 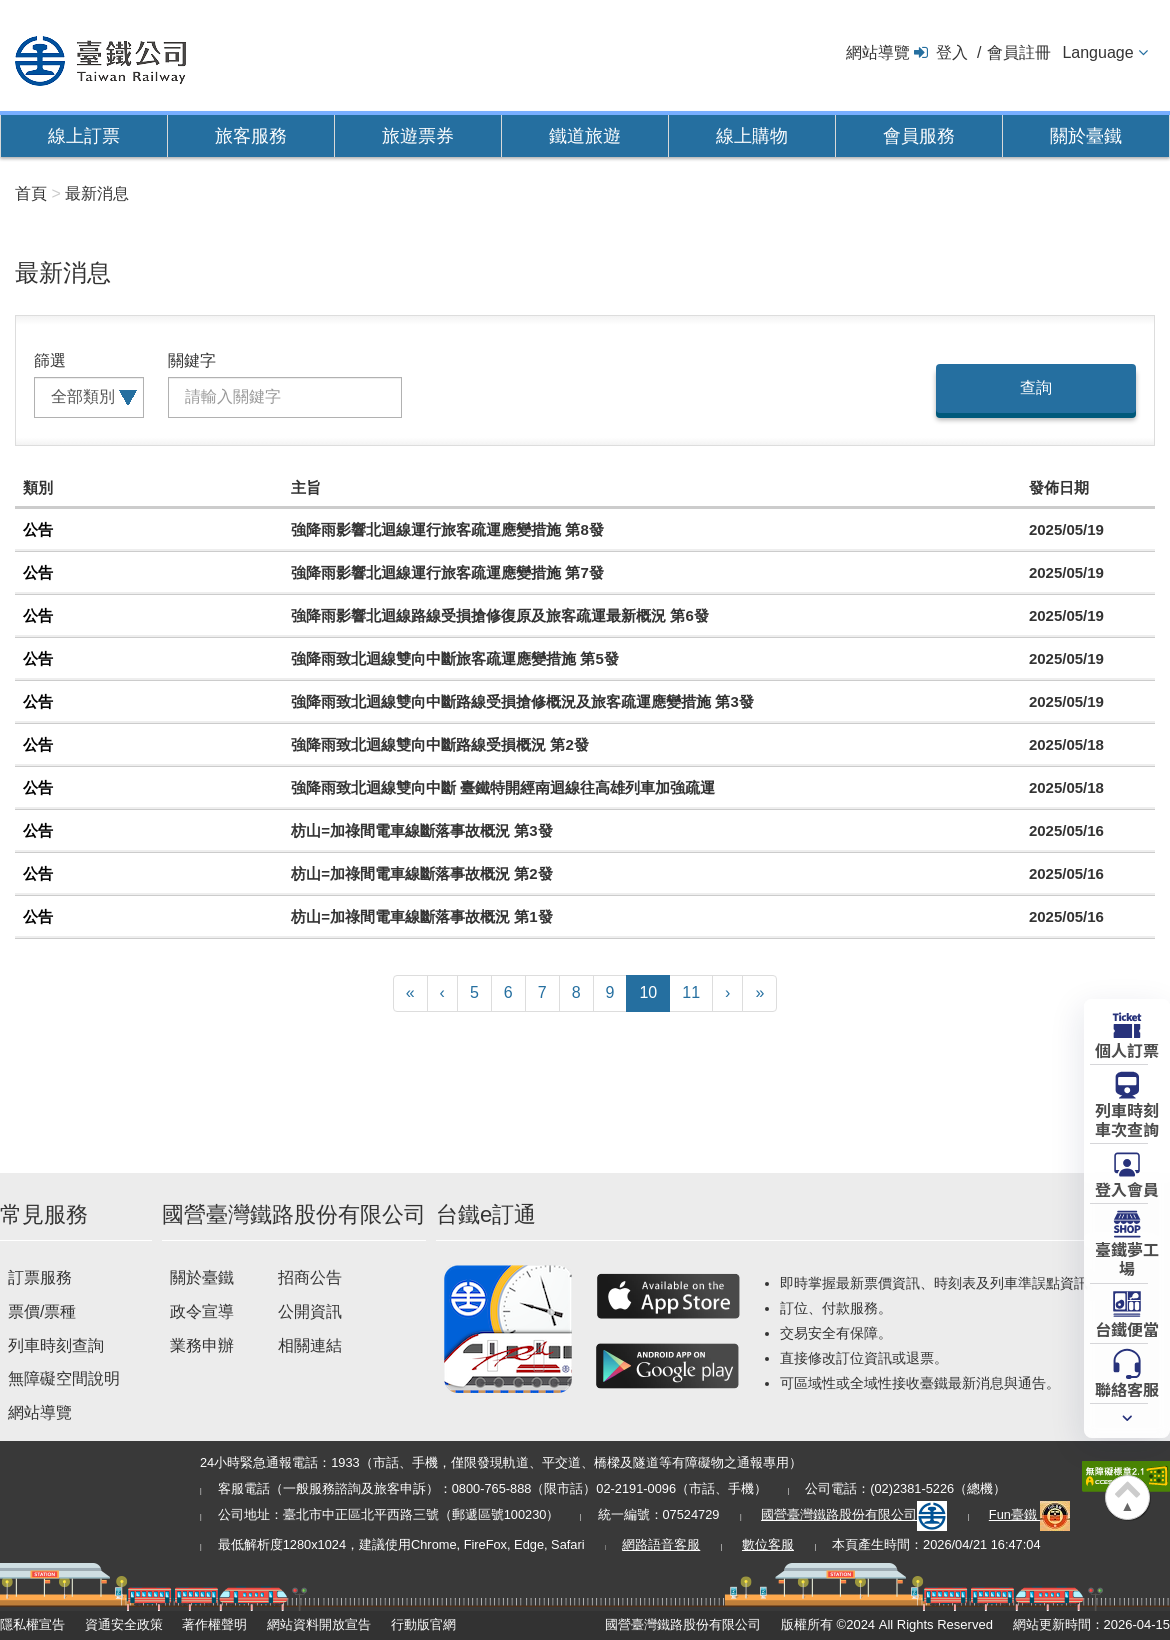 What do you see at coordinates (919, 136) in the screenshot?
I see `會員服務` at bounding box center [919, 136].